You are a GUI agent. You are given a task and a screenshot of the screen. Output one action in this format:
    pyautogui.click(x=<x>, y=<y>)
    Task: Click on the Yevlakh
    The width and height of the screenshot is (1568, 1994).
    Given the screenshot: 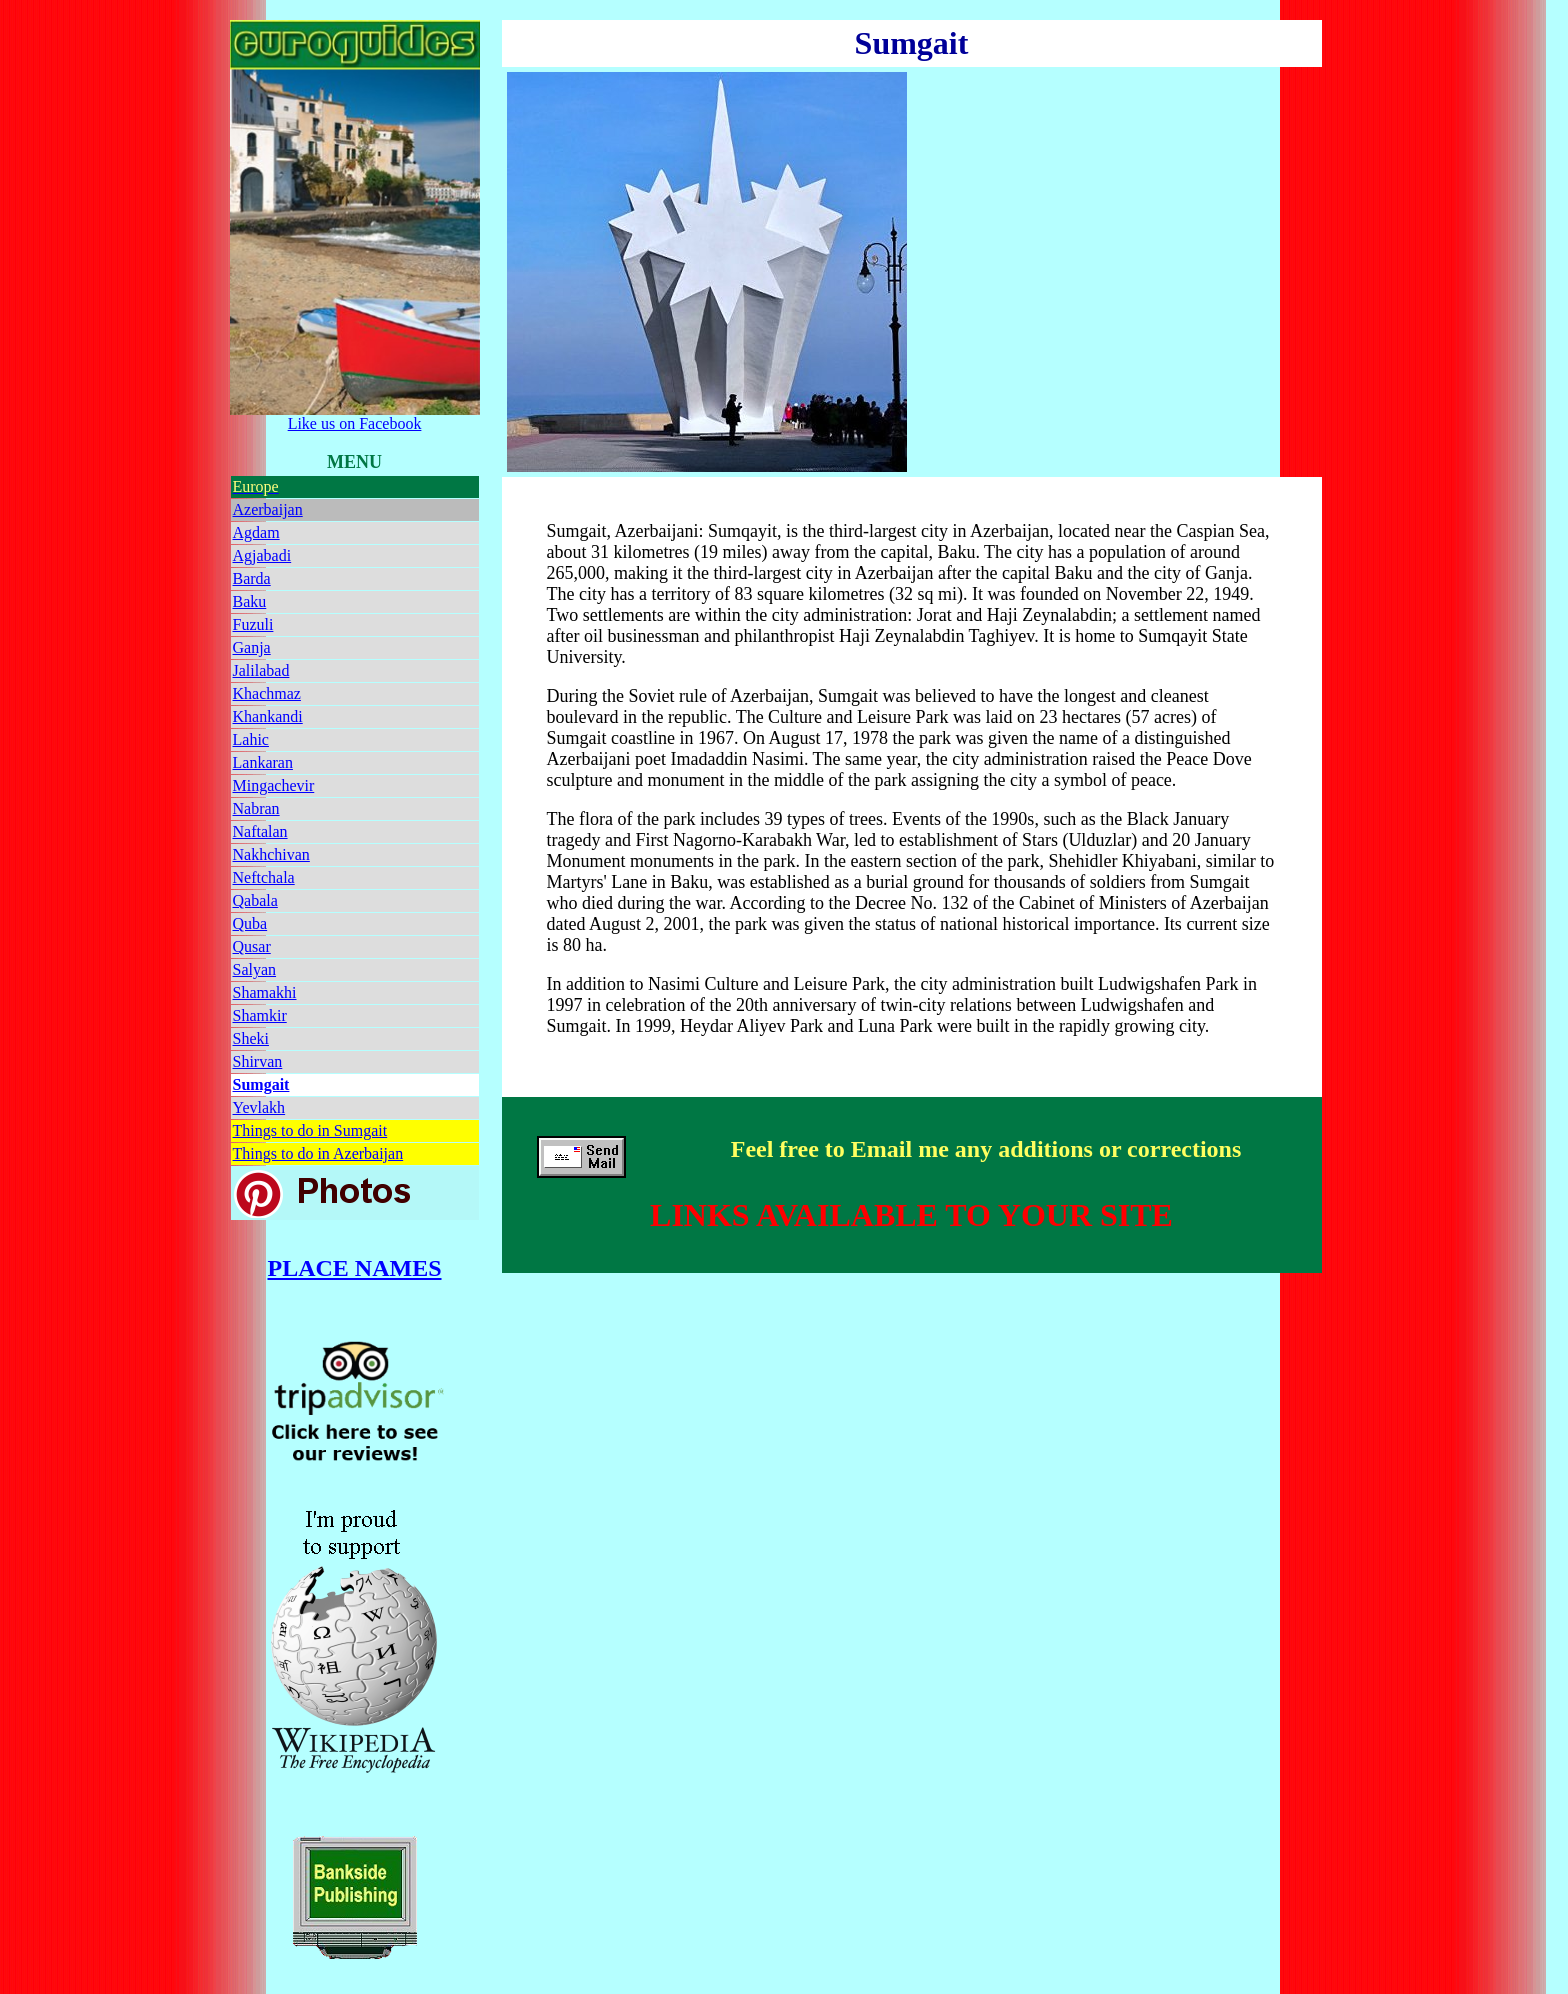 What is the action you would take?
    pyautogui.click(x=259, y=1107)
    